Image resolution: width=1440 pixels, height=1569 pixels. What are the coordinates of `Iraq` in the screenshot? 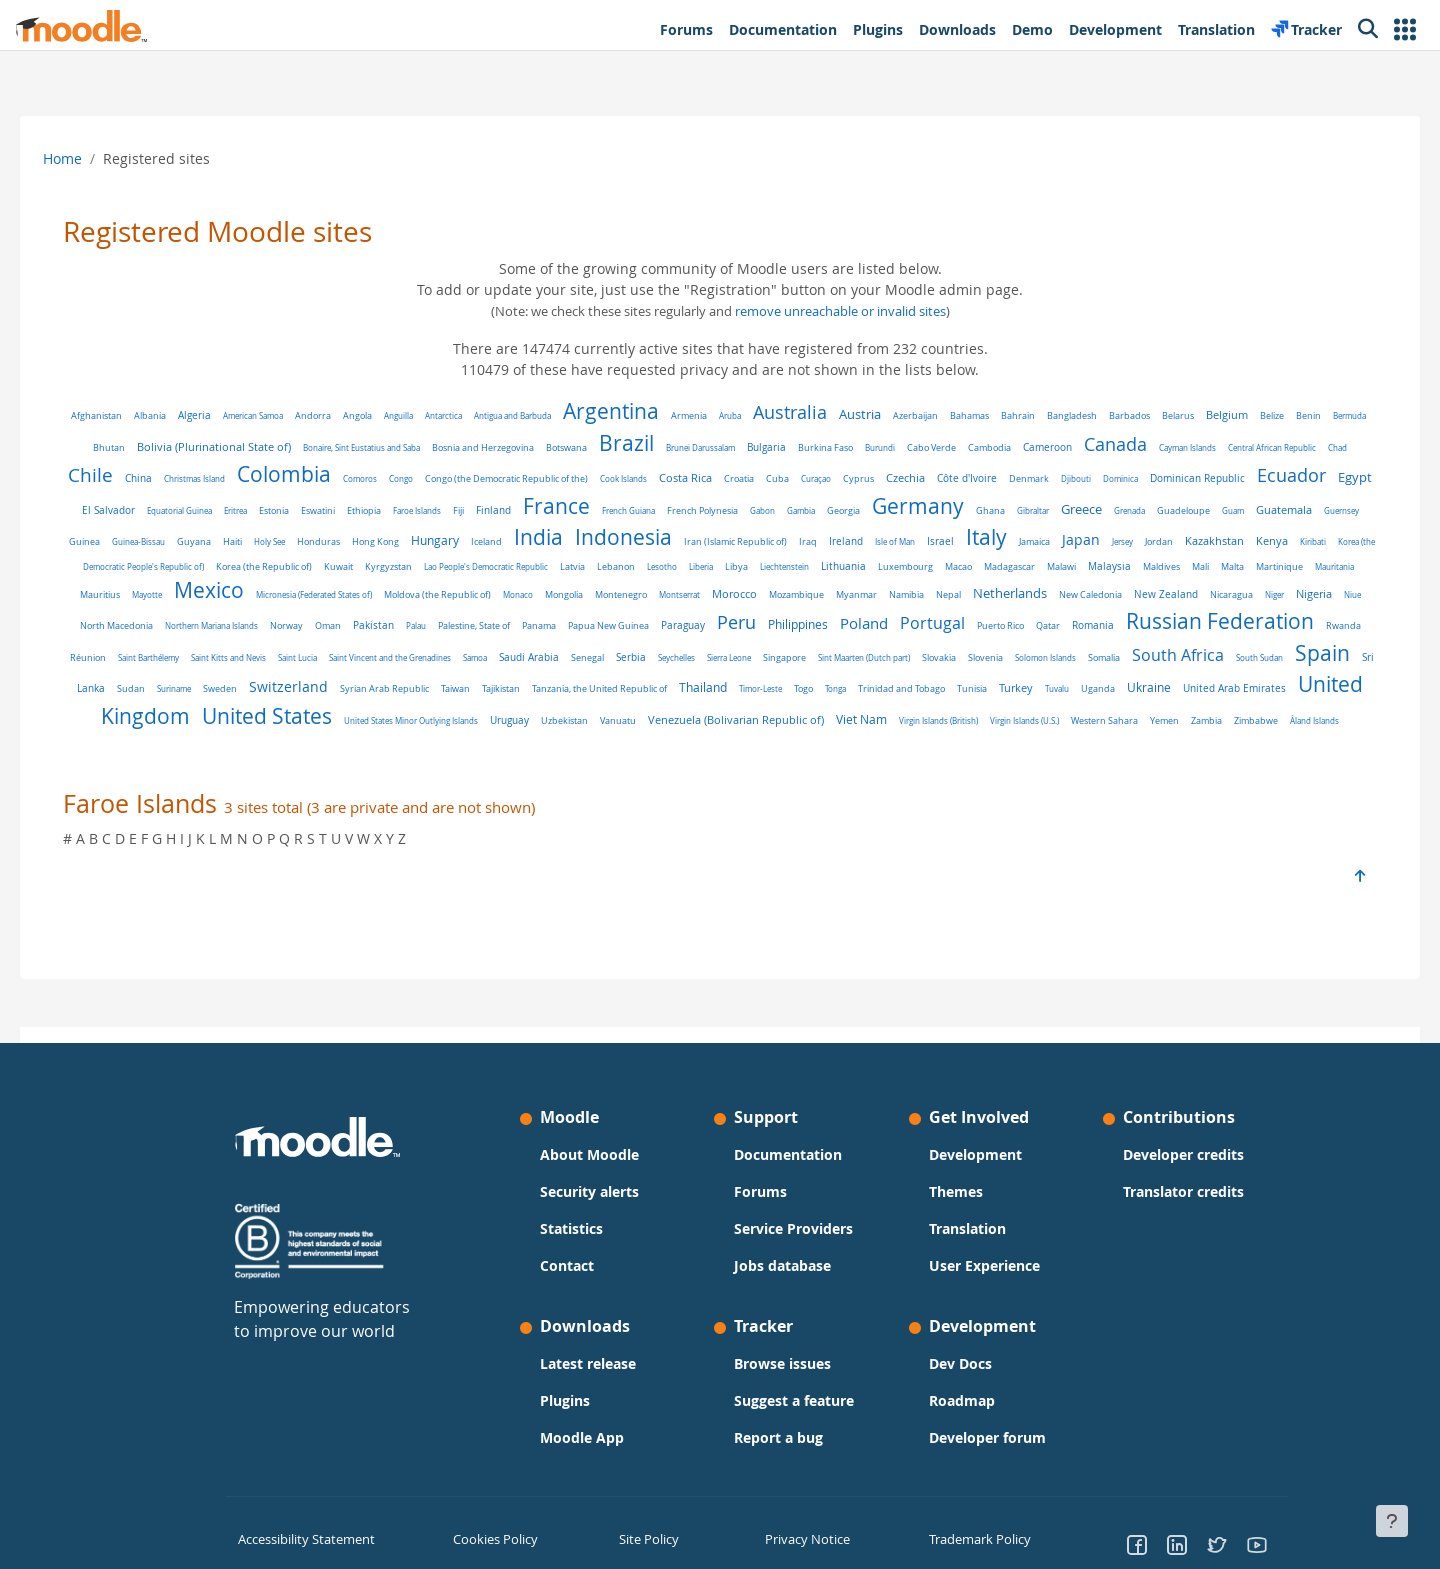 It's located at (1051, 542).